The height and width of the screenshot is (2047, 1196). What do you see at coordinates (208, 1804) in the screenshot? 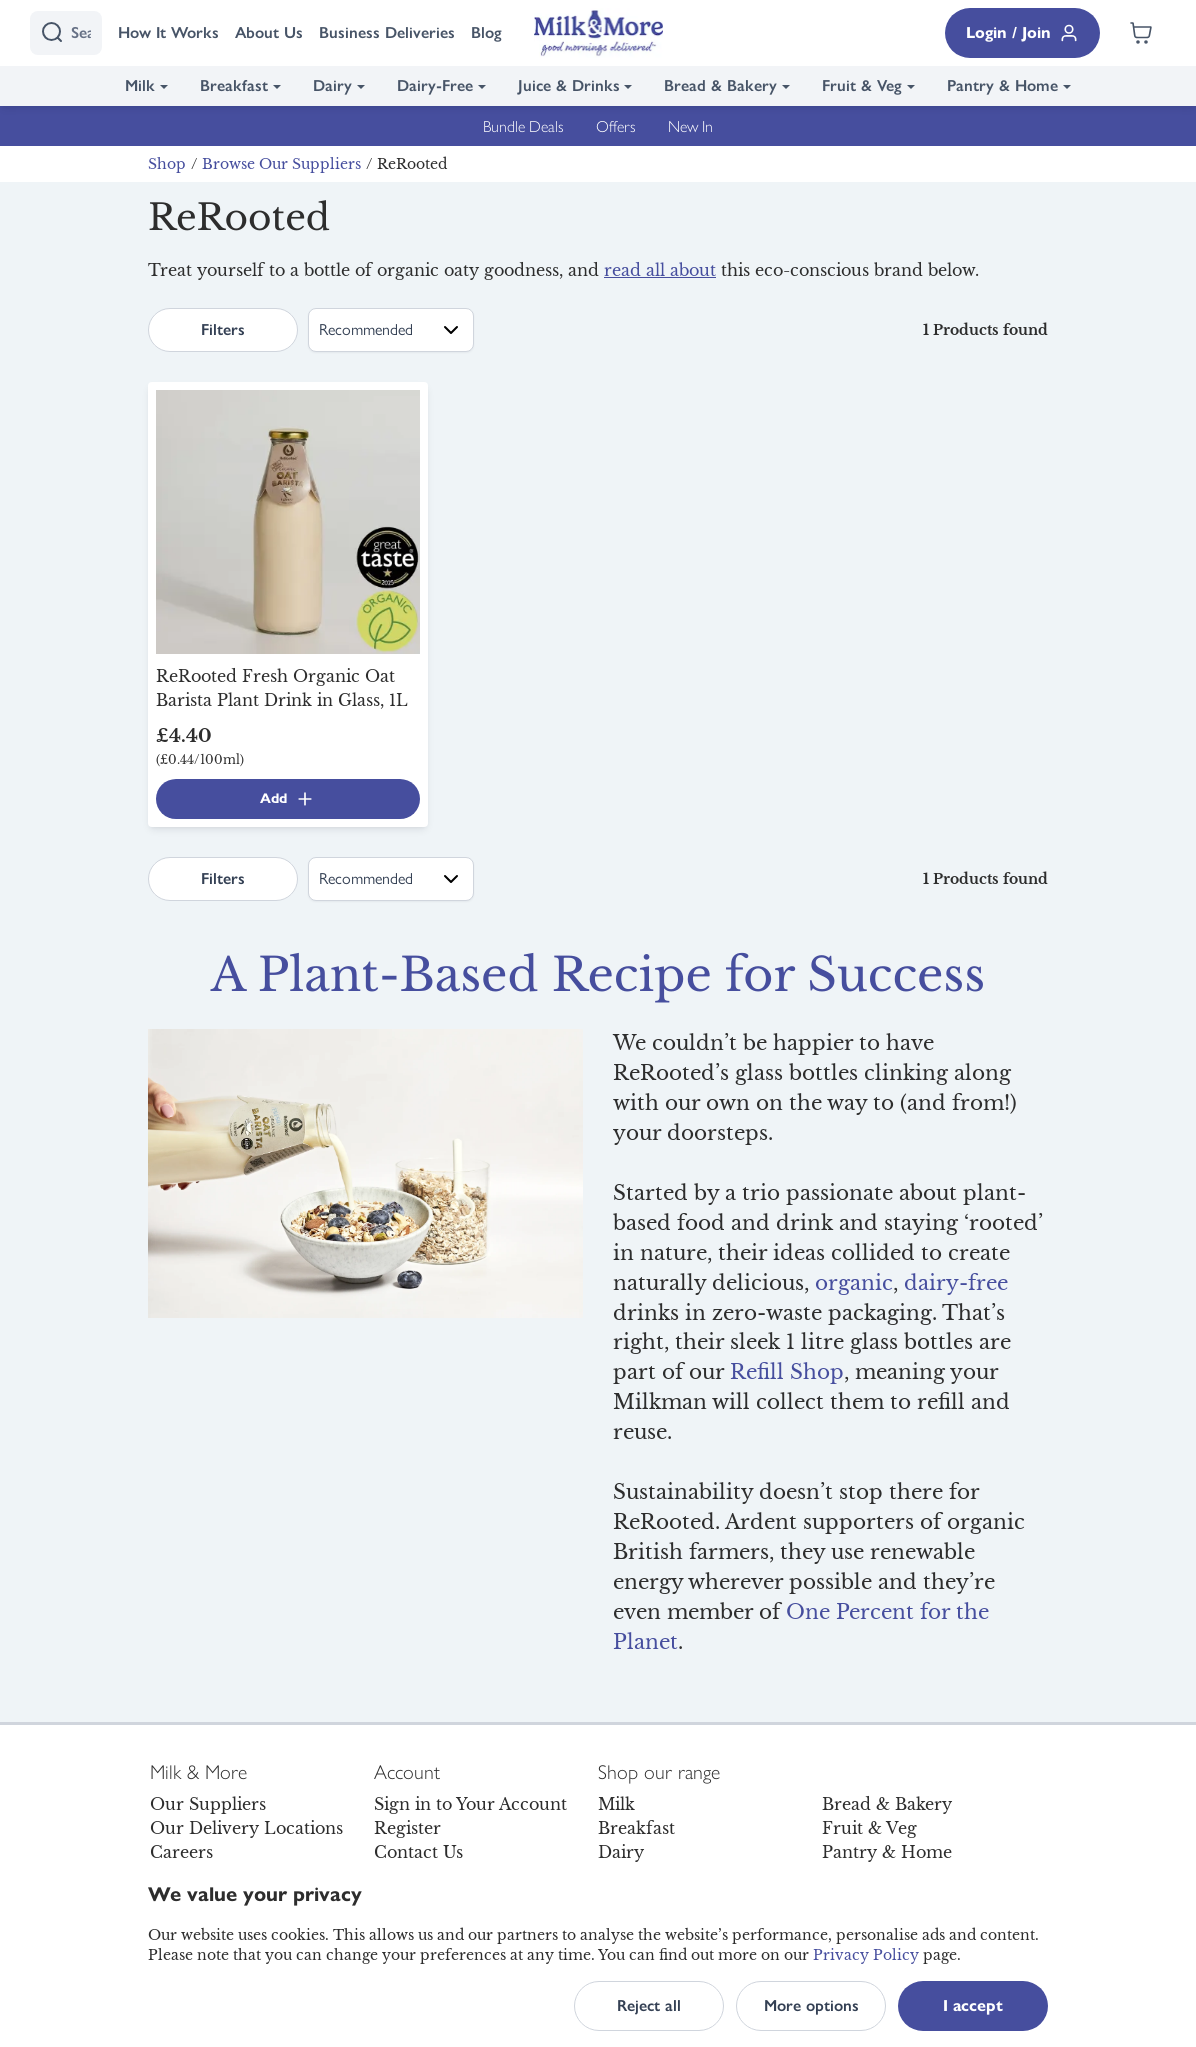
I see `Our Suppliers` at bounding box center [208, 1804].